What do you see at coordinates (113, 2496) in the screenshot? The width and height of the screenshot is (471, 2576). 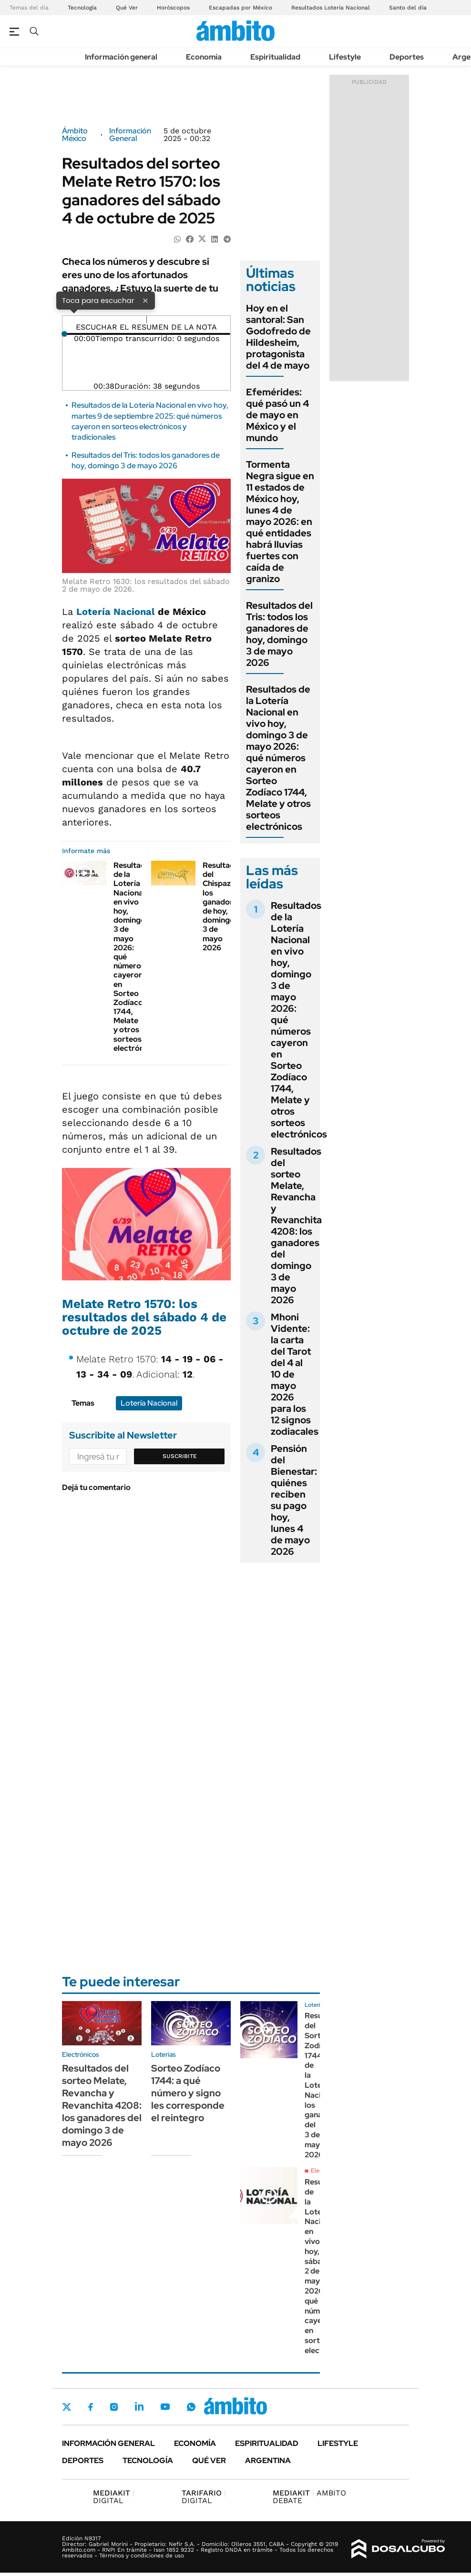 I see `DIGITAL` at bounding box center [113, 2496].